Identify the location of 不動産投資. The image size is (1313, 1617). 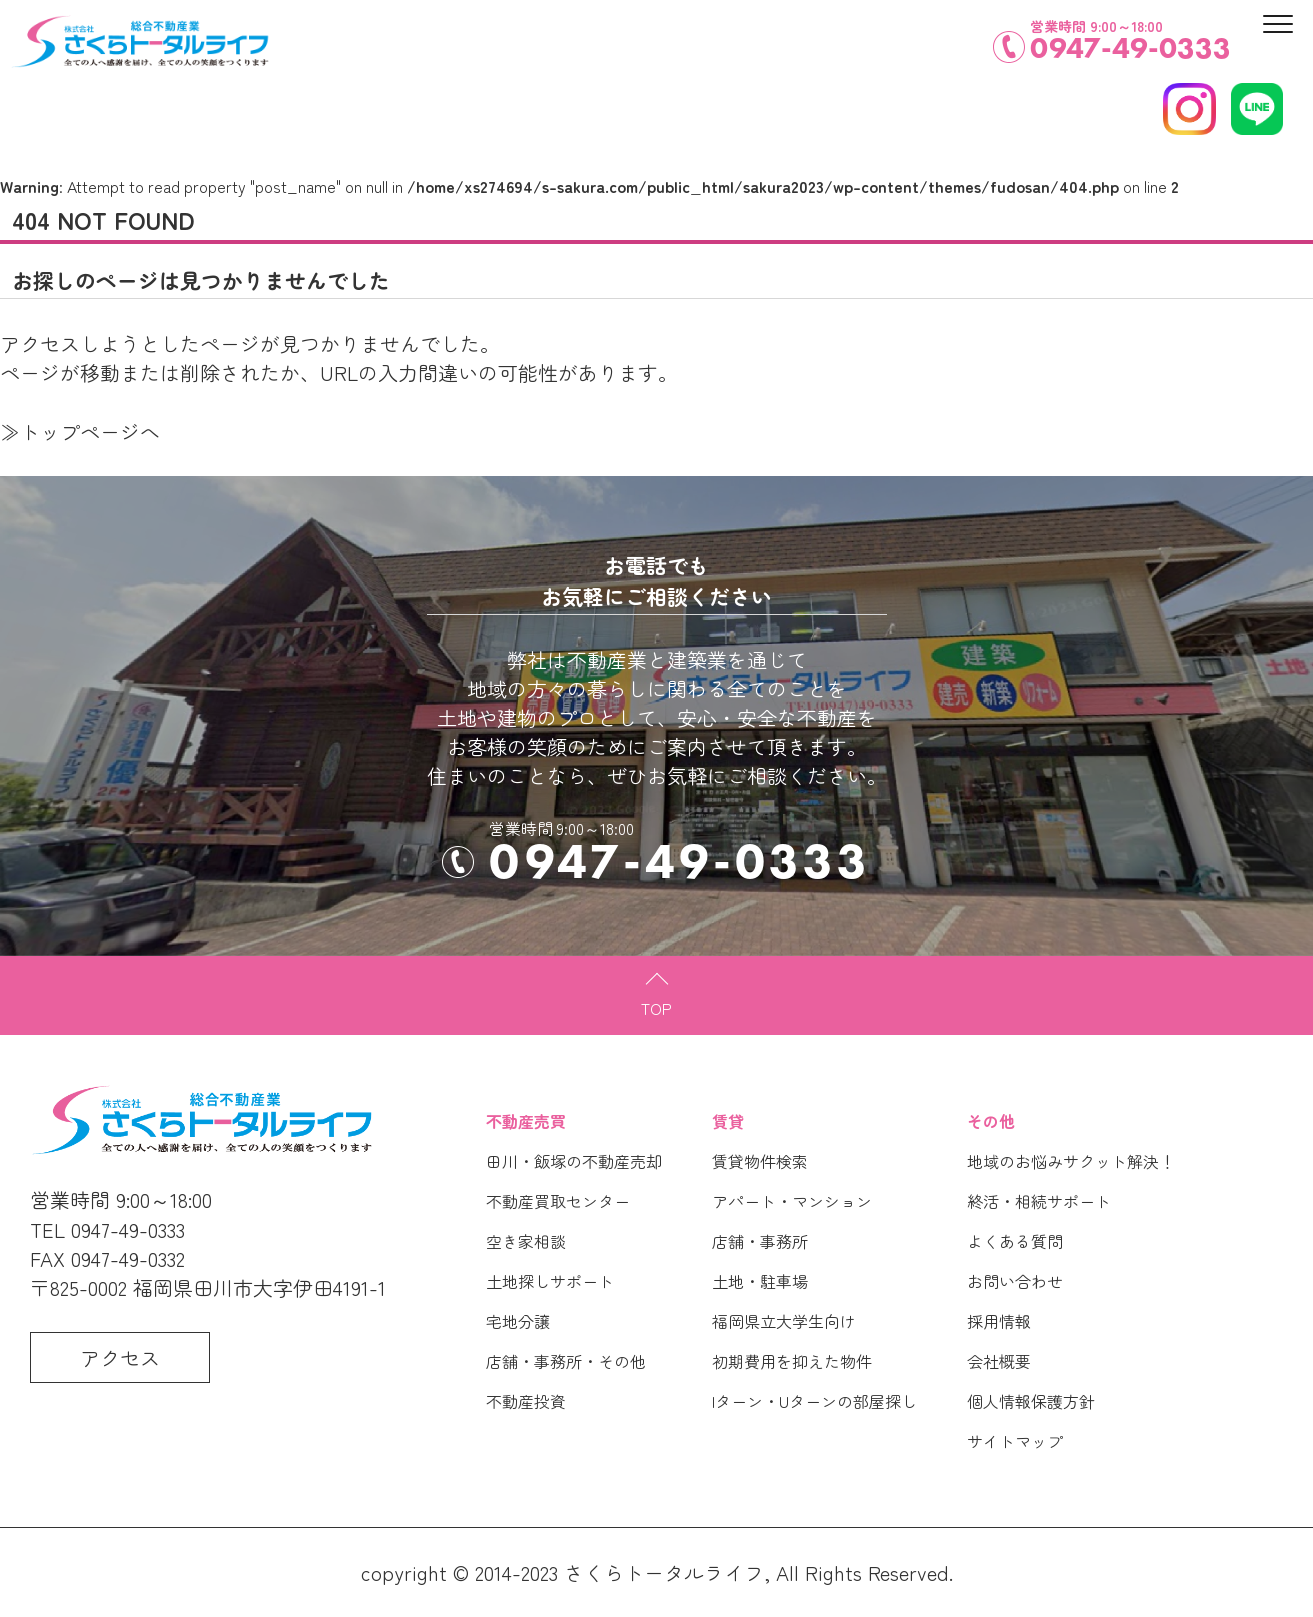
(526, 1401).